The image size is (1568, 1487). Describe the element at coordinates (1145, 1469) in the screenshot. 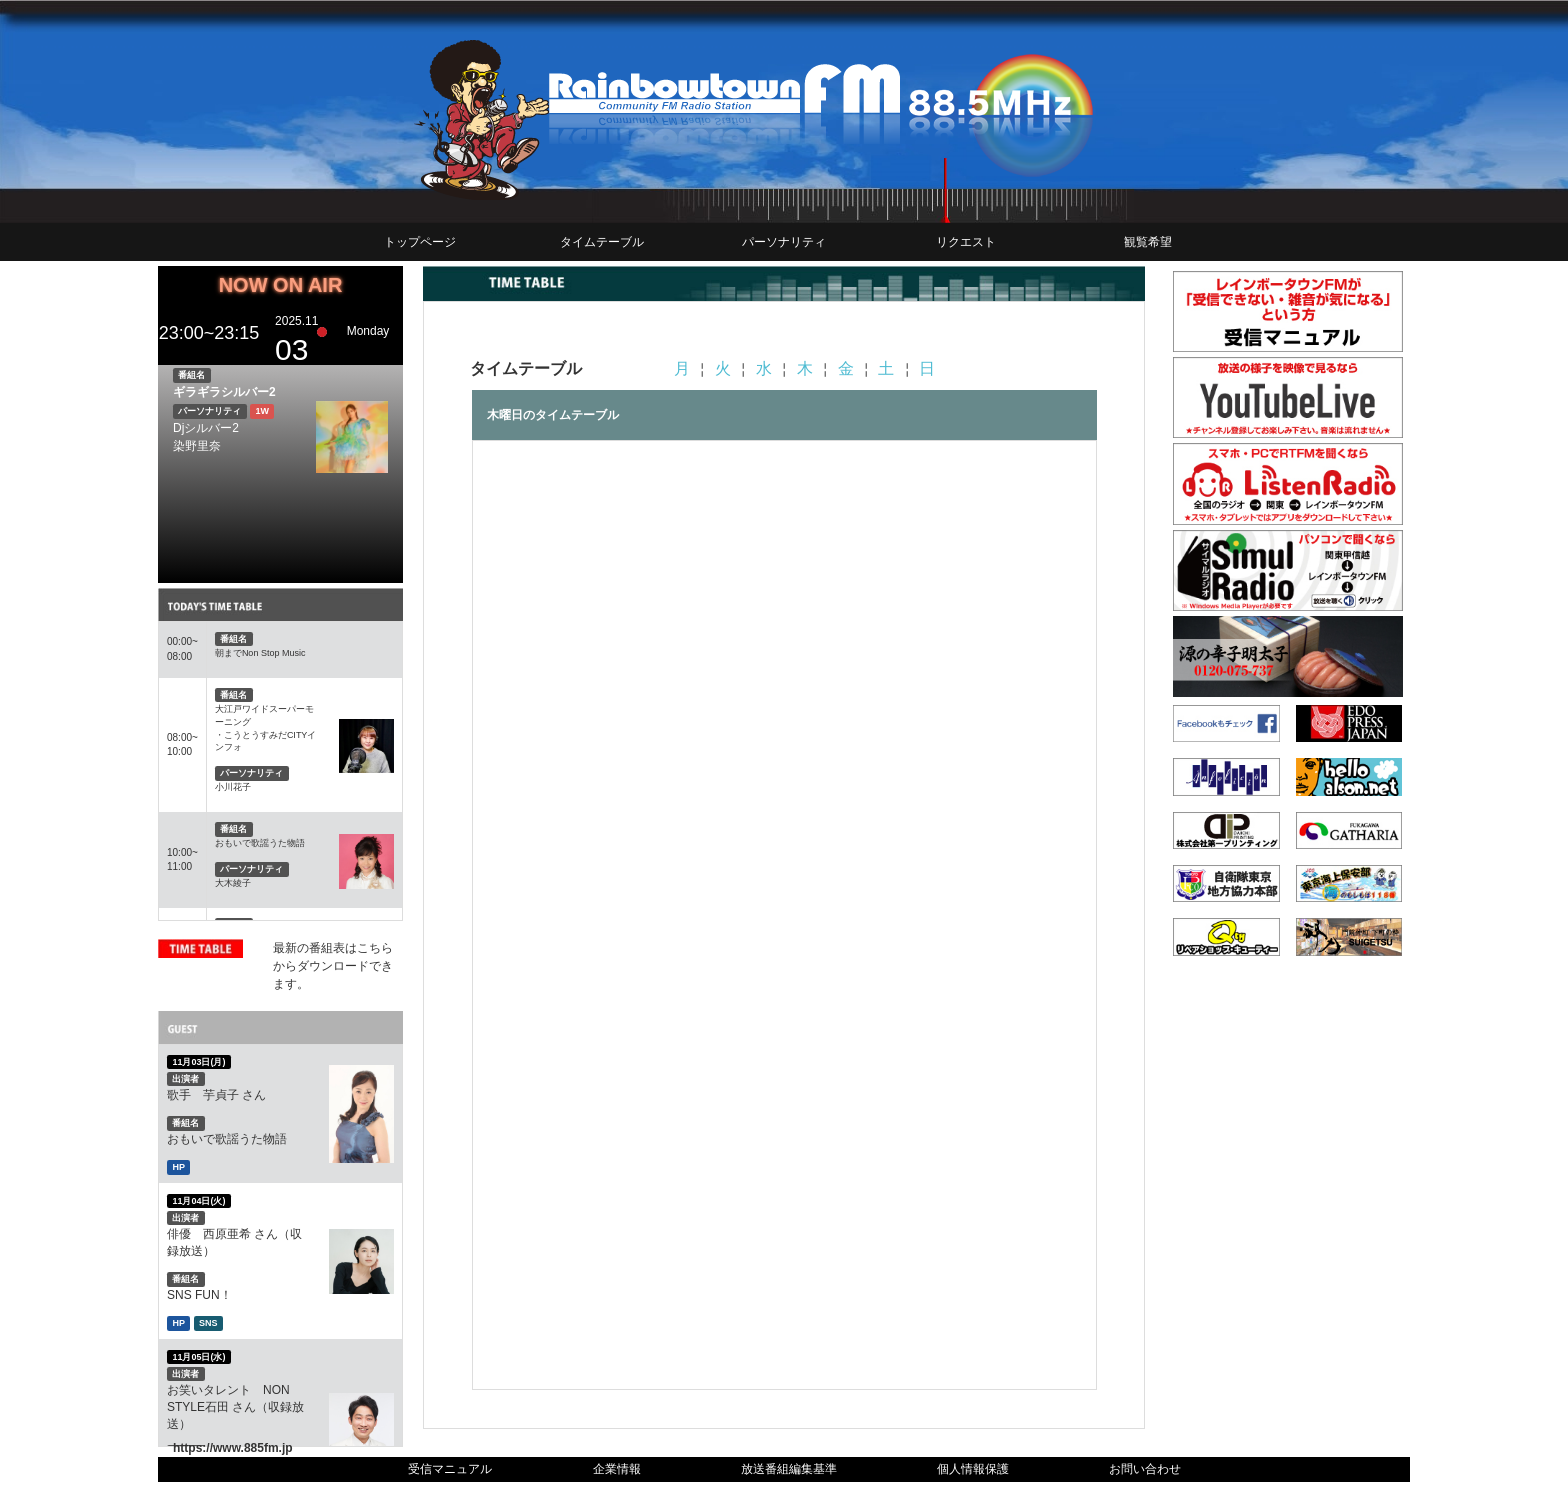

I see `お問い合わせ` at that location.